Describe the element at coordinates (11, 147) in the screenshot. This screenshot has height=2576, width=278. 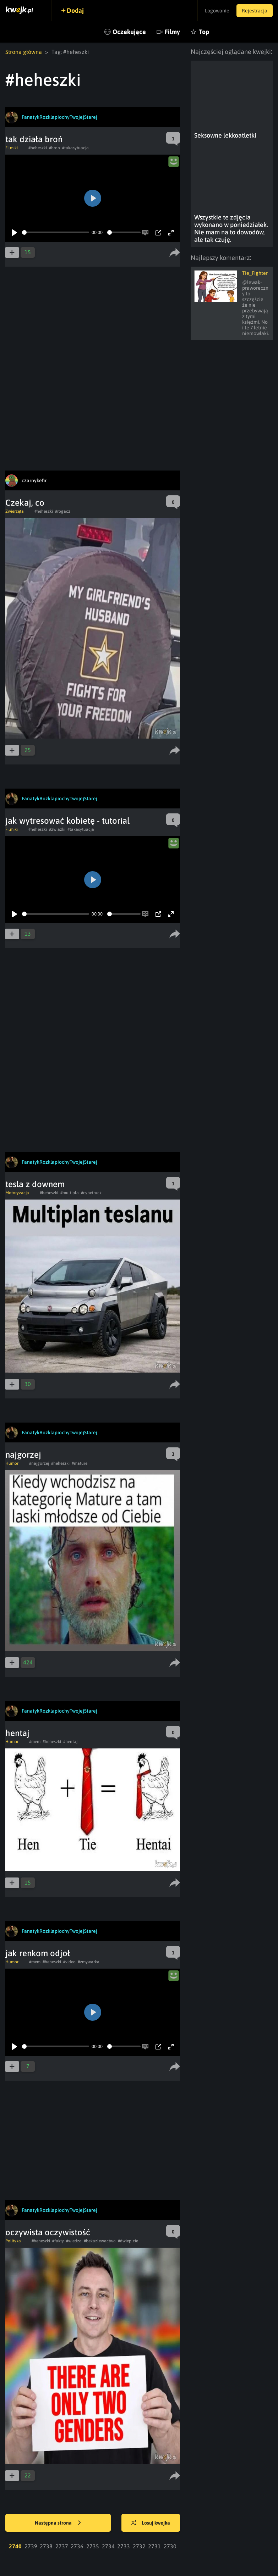
I see `Filmiki` at that location.